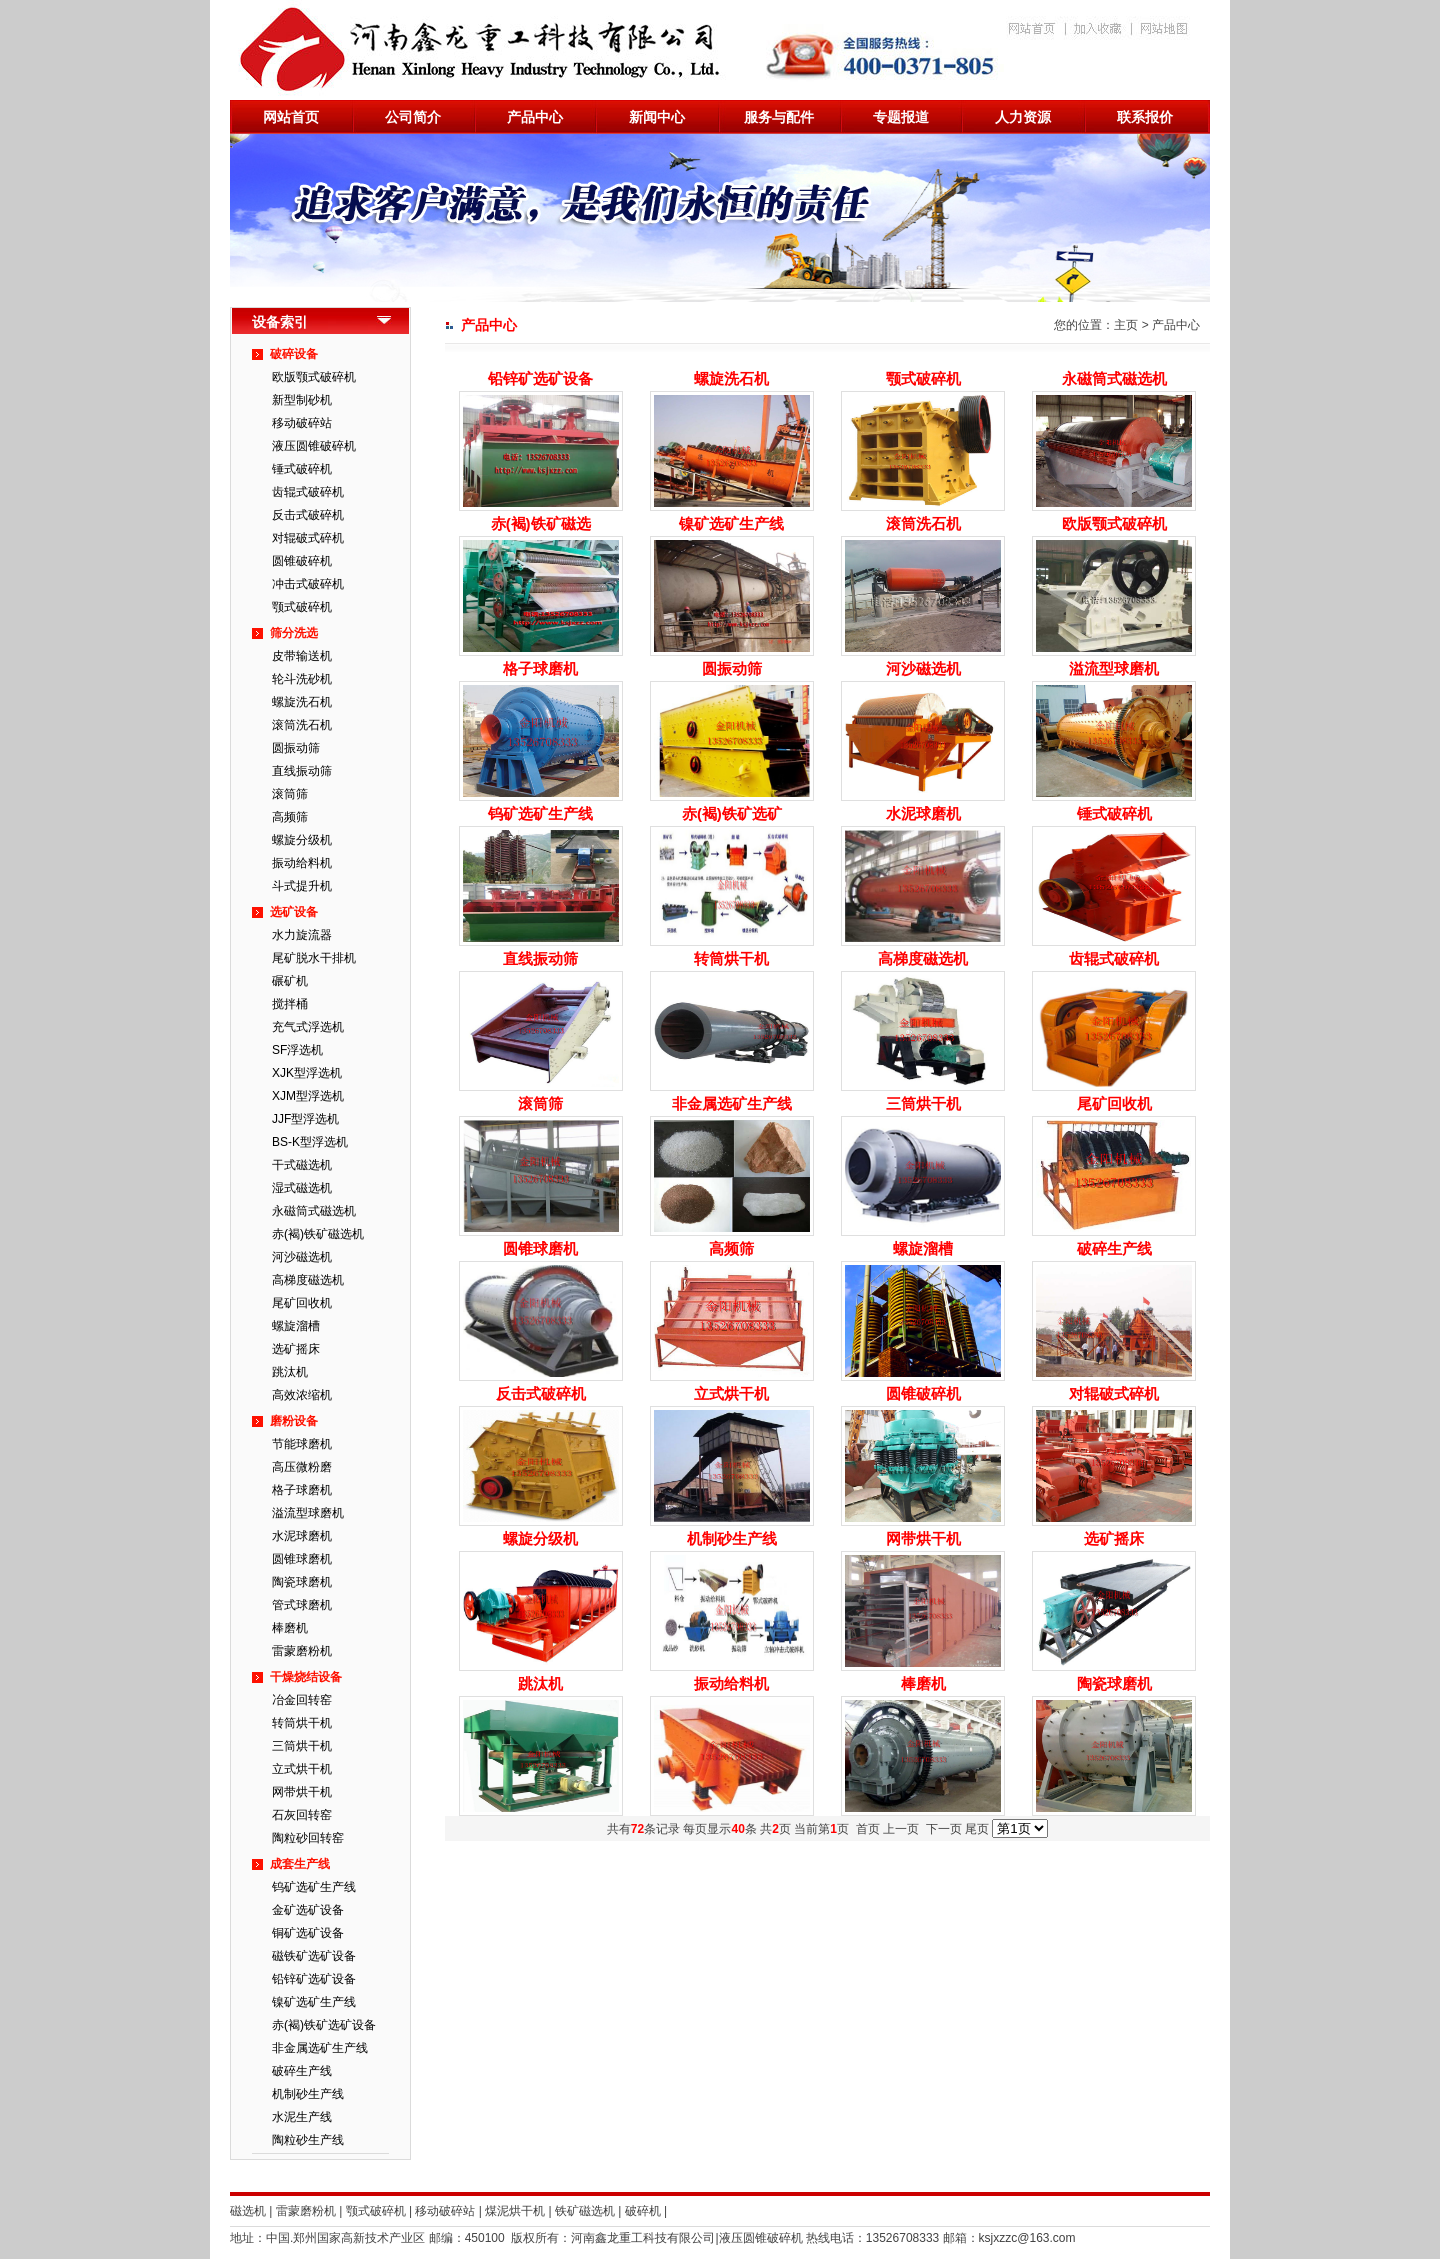 Image resolution: width=1440 pixels, height=2259 pixels. What do you see at coordinates (1145, 117) in the screenshot?
I see `联系报价` at bounding box center [1145, 117].